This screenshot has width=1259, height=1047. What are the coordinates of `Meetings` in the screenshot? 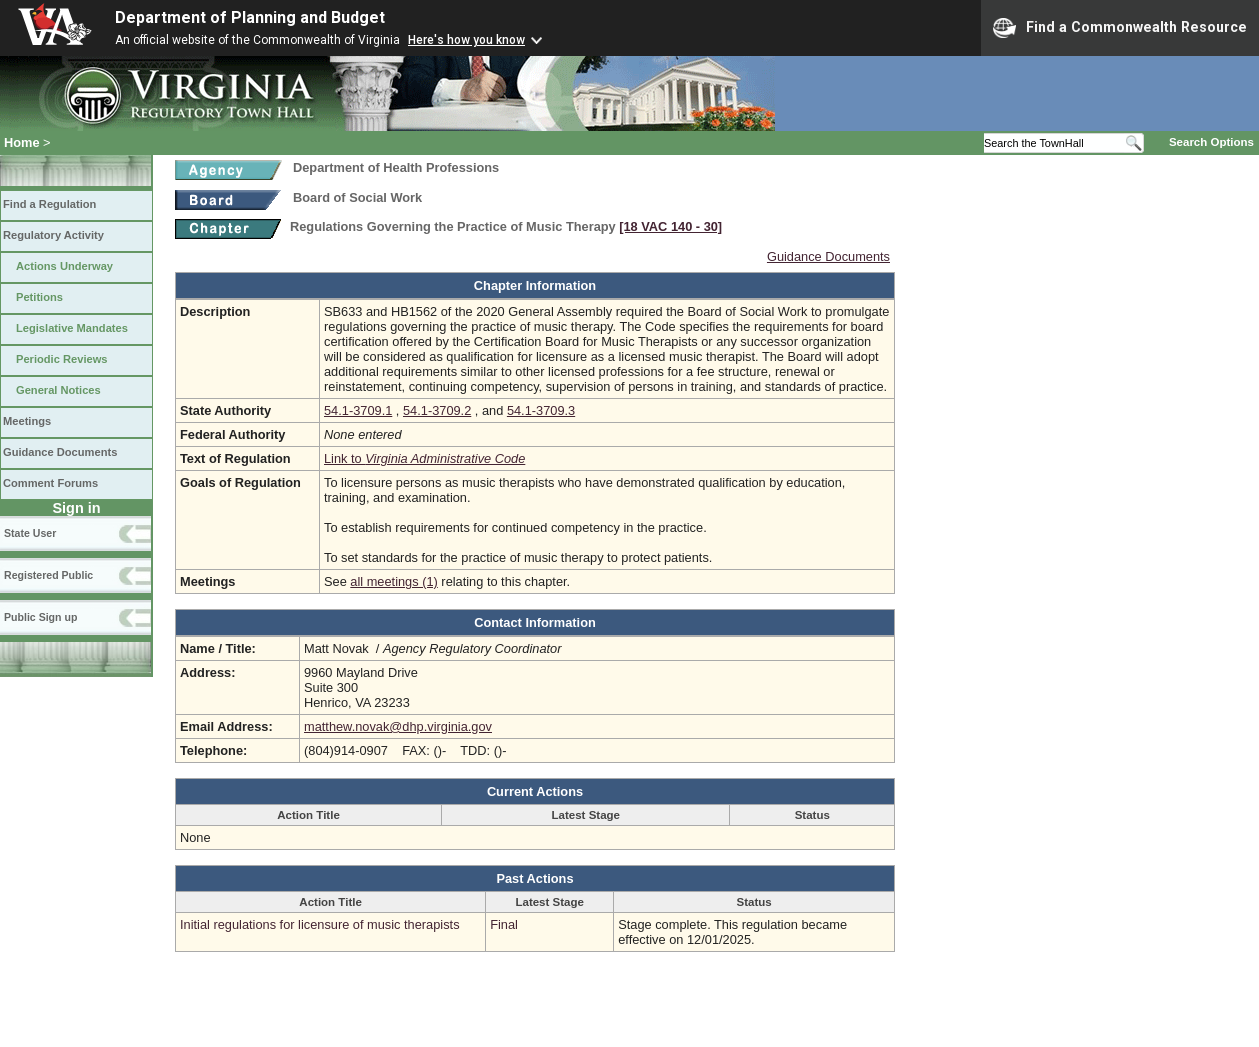 It's located at (27, 421).